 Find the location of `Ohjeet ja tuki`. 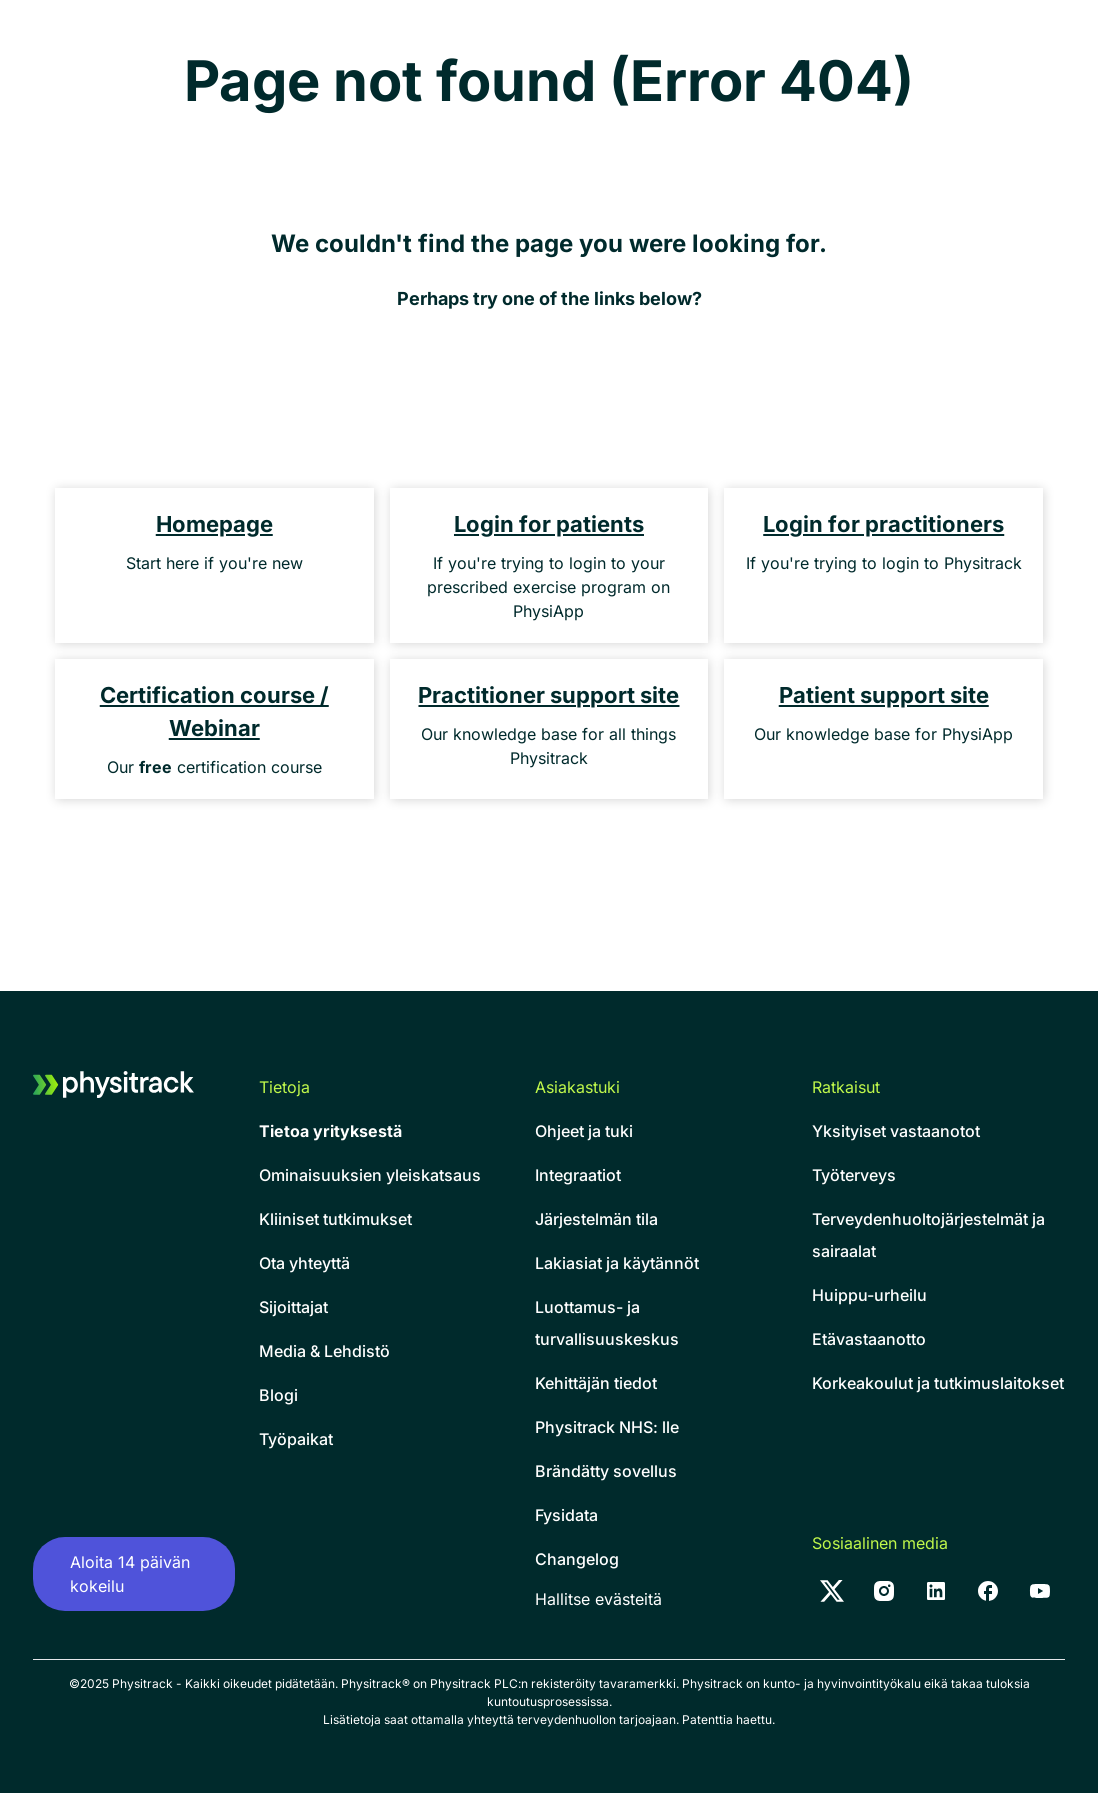

Ohjeet ja tuki is located at coordinates (584, 1131).